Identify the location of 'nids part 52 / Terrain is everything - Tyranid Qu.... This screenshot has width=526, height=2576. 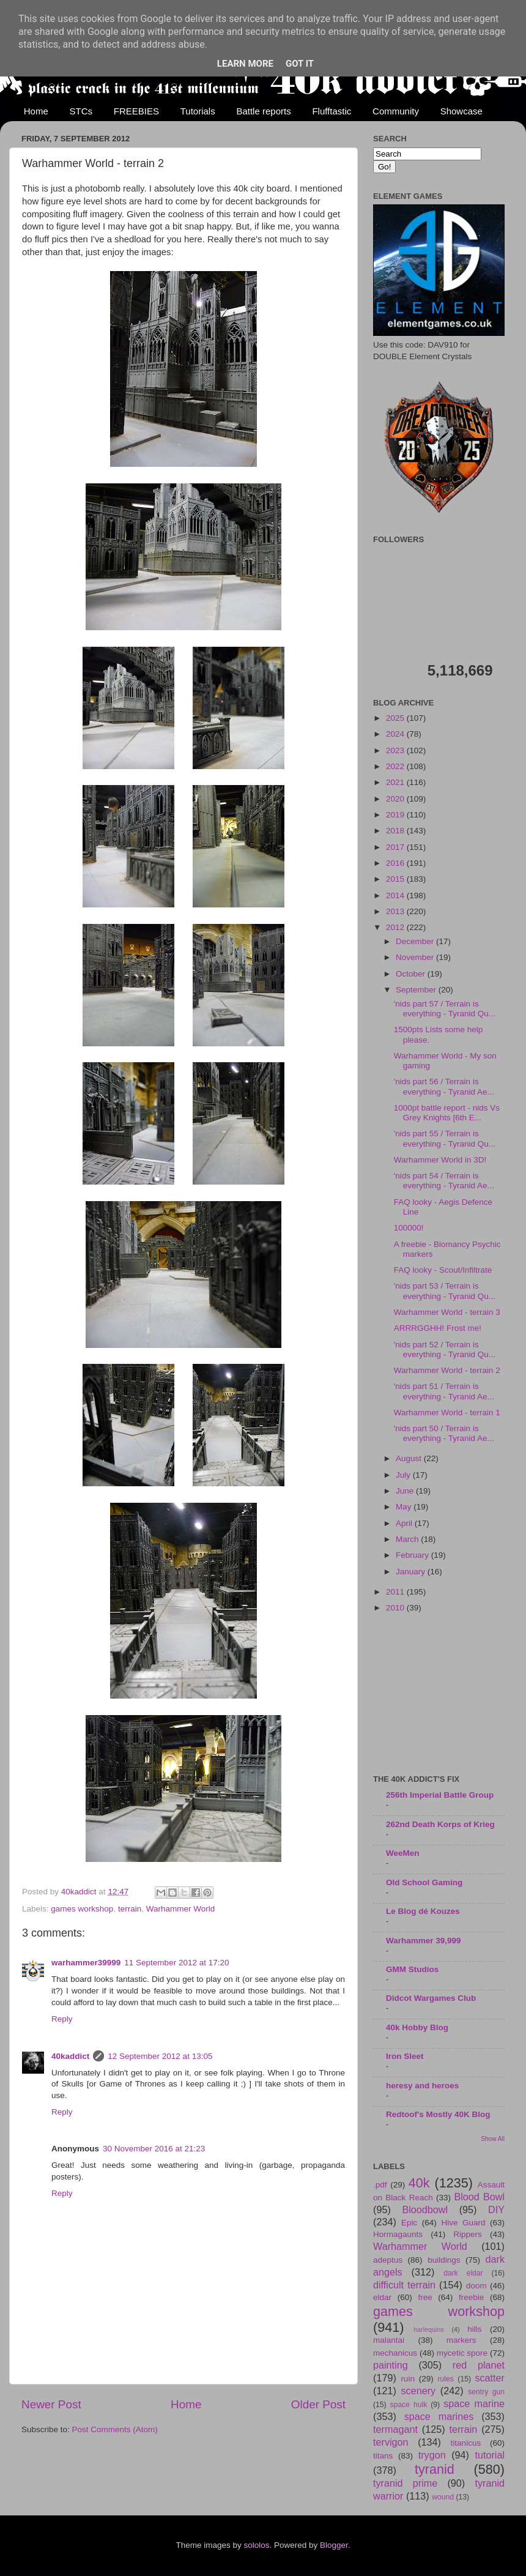
(444, 1349).